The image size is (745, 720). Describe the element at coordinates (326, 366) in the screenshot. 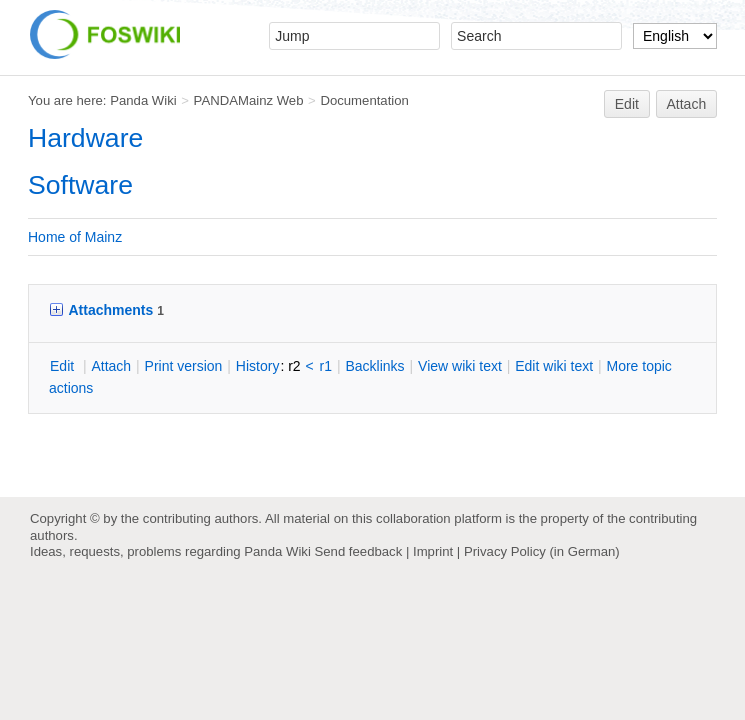

I see `r1` at that location.